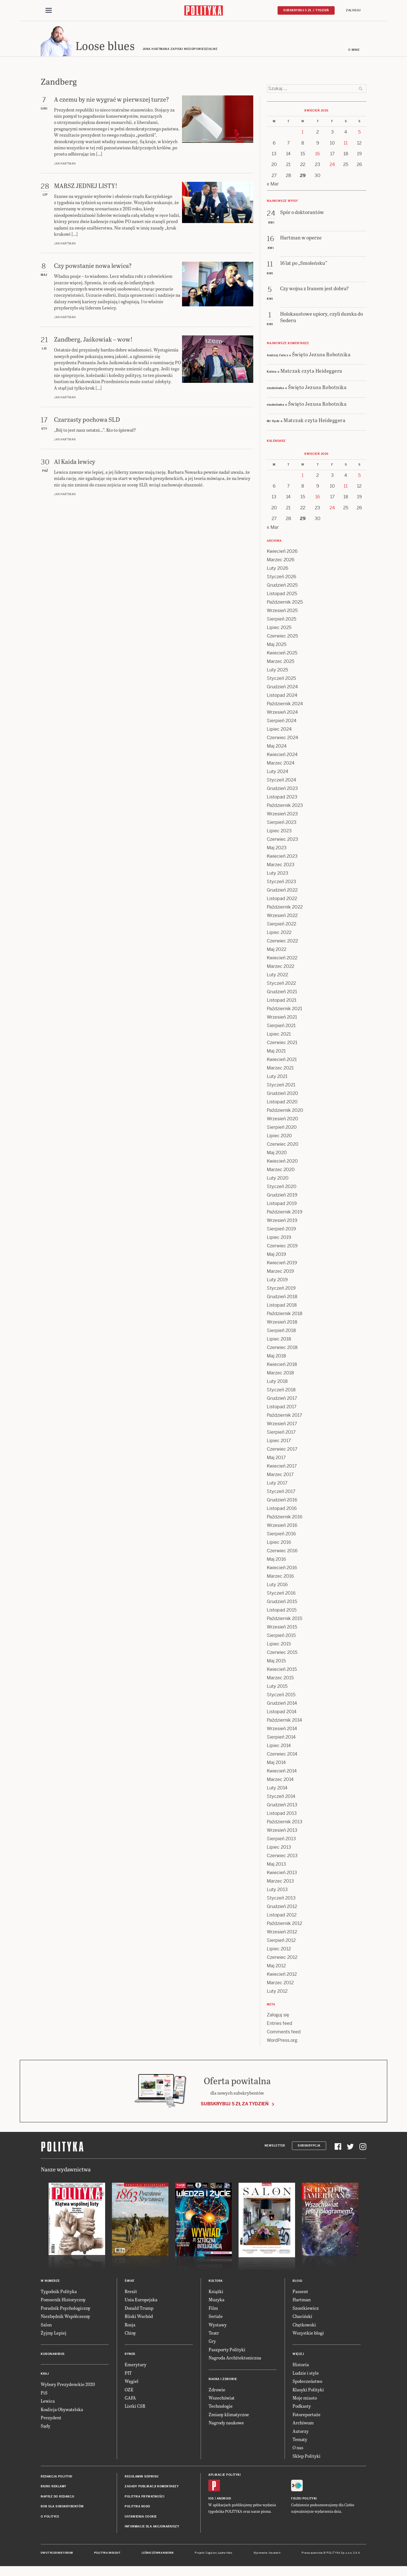  What do you see at coordinates (307, 2416) in the screenshot?
I see `Fotoreportaże` at bounding box center [307, 2416].